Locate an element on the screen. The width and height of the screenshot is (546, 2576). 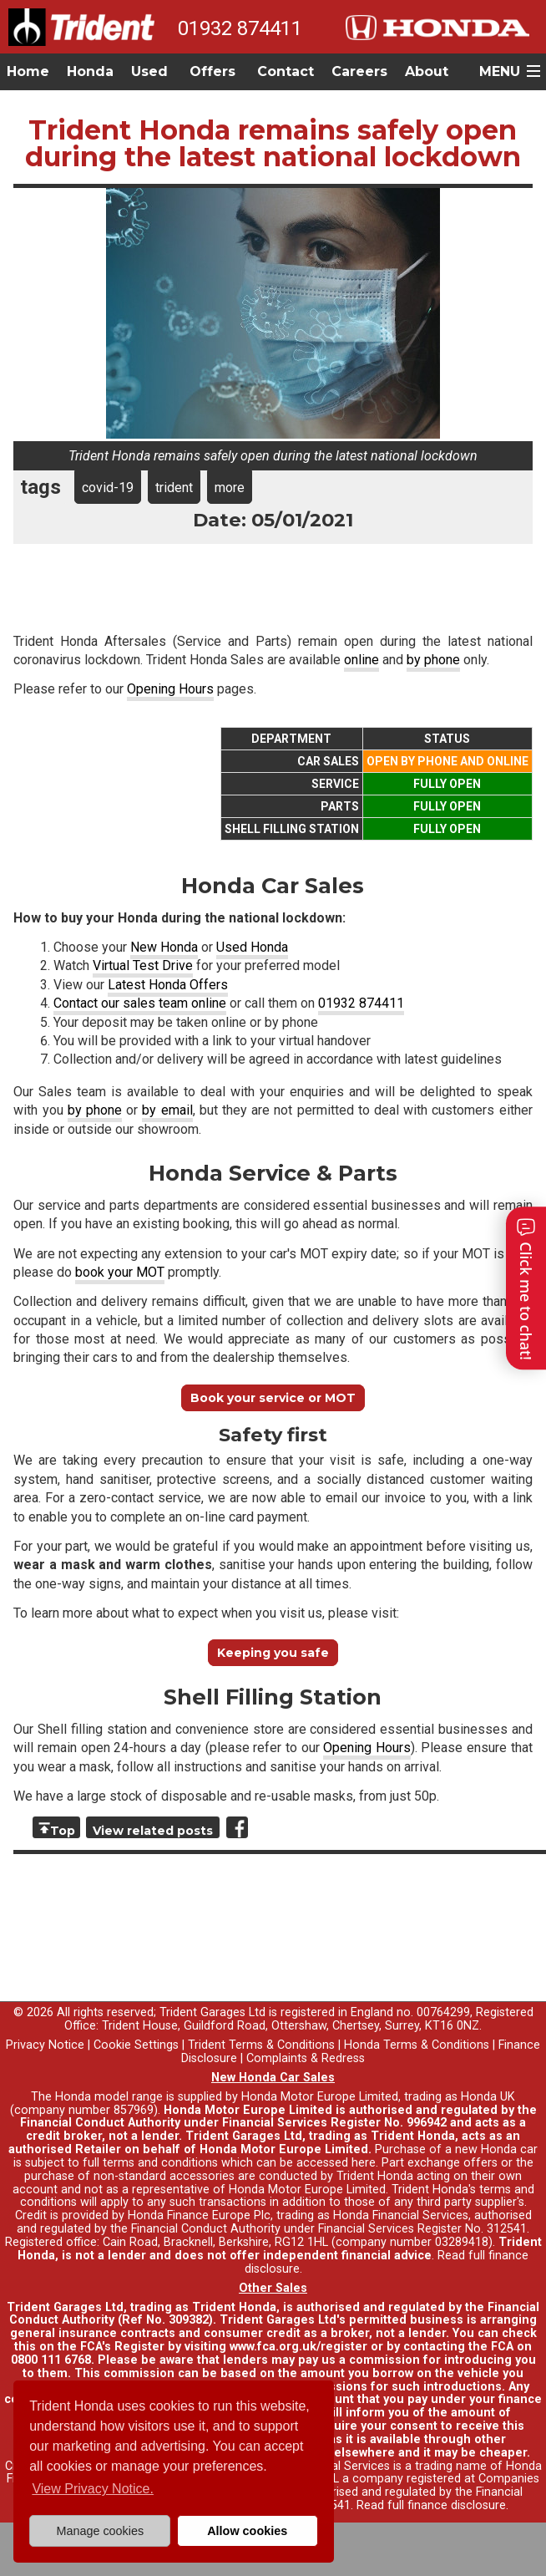
Honda [button] is located at coordinates (90, 71).